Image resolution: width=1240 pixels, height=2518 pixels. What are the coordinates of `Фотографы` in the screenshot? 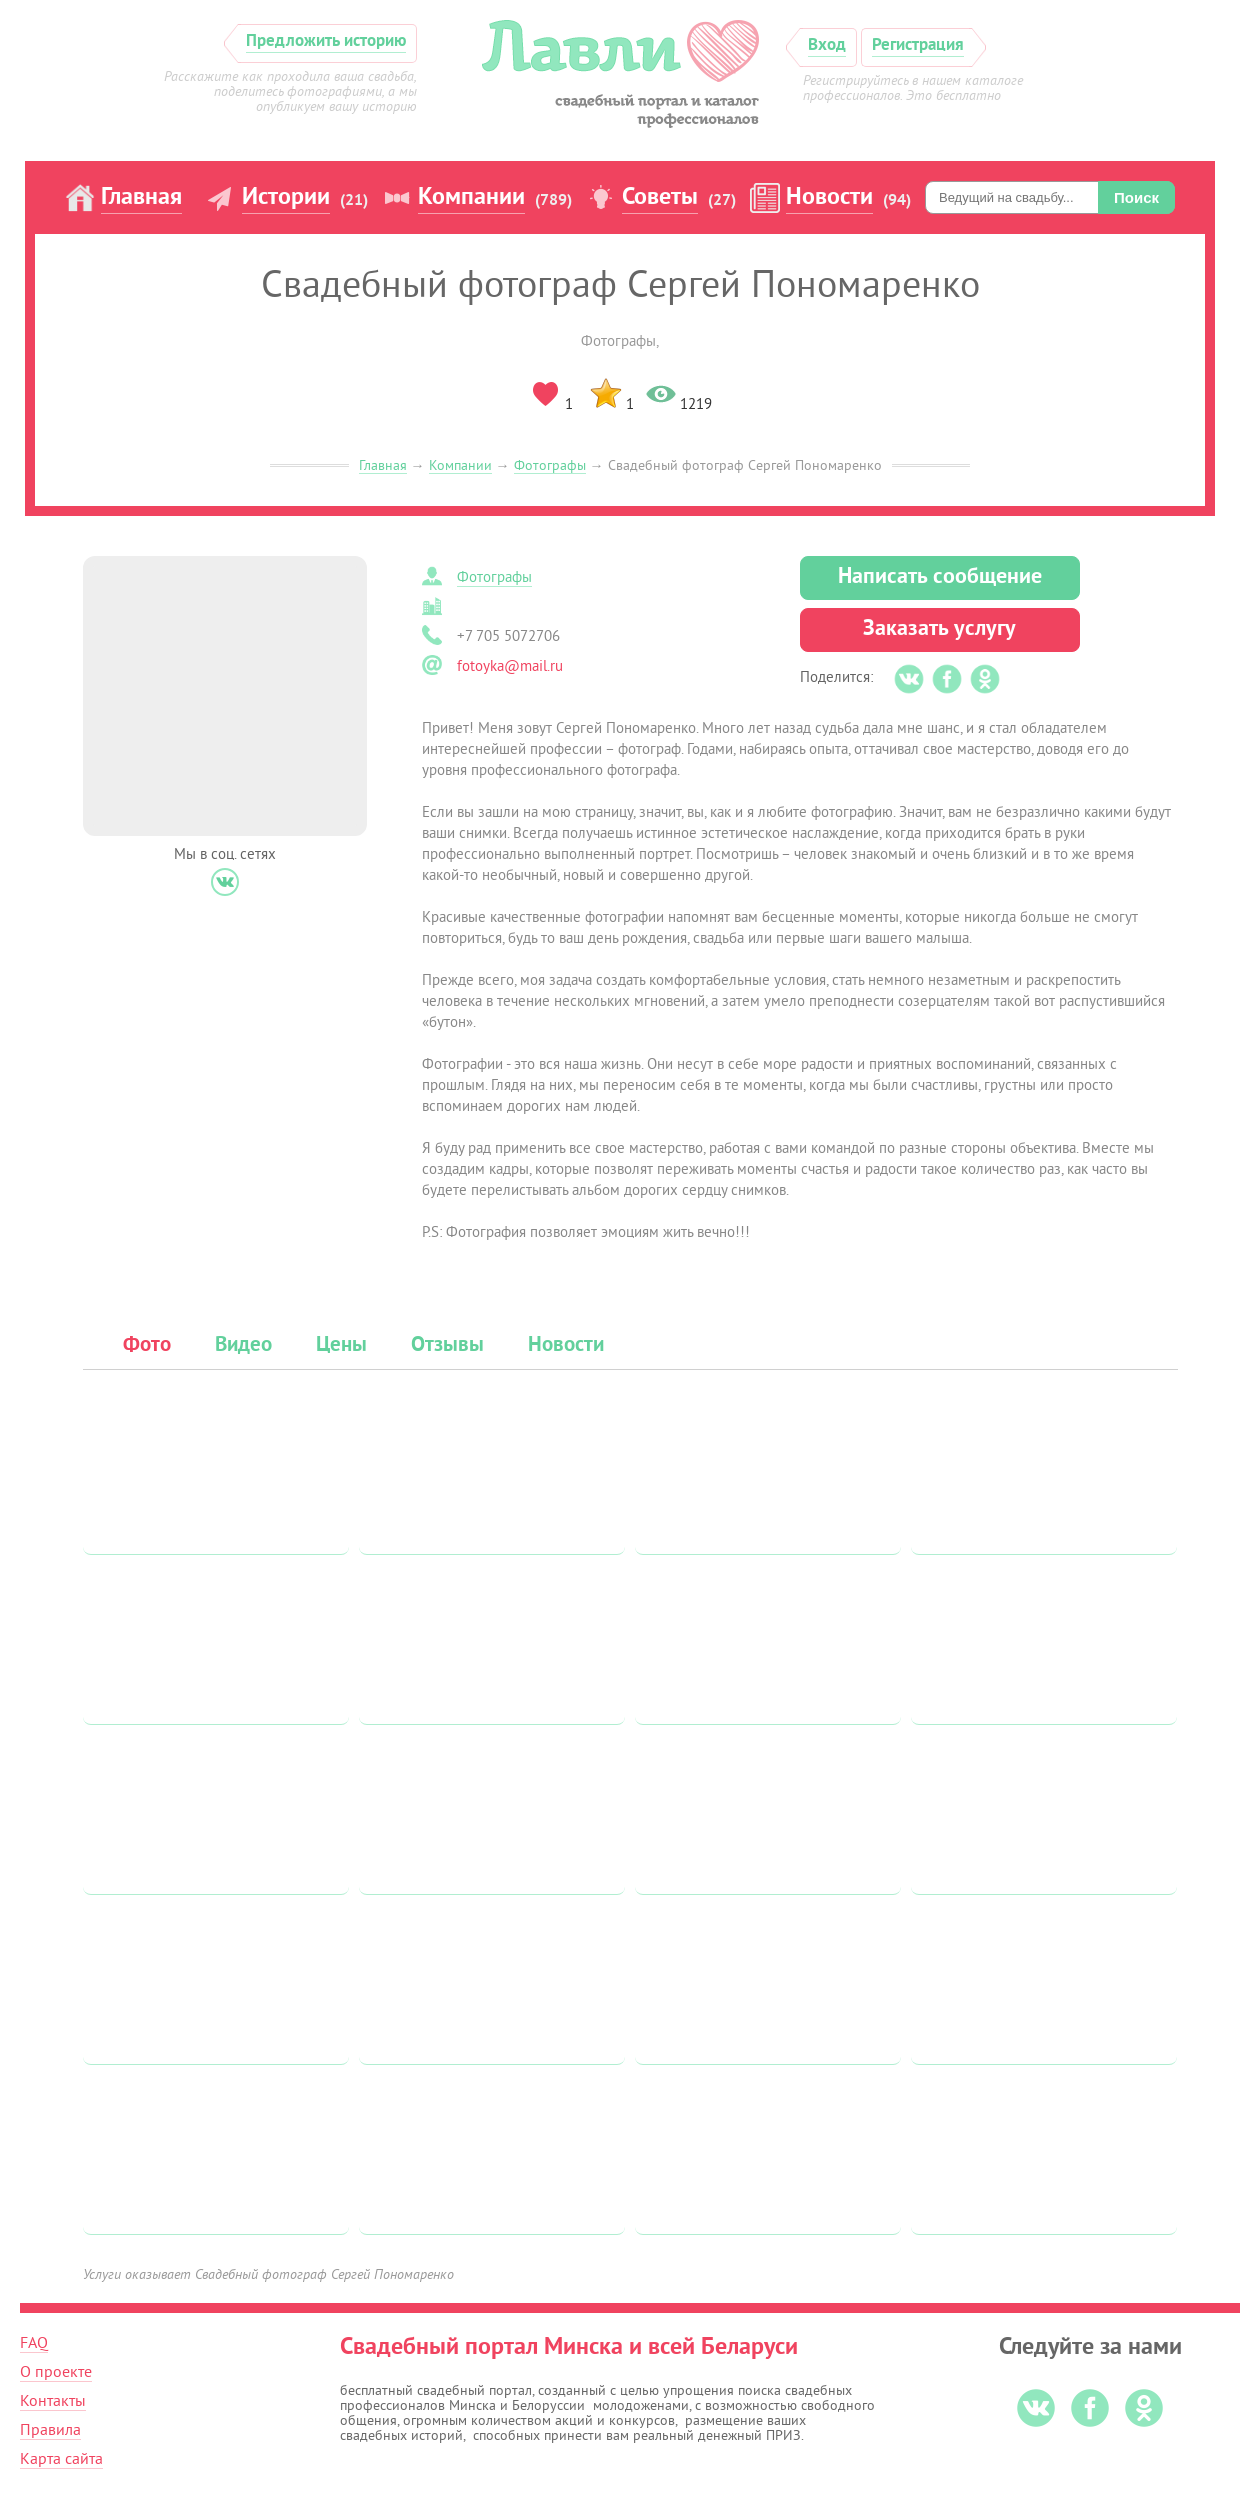 It's located at (550, 465).